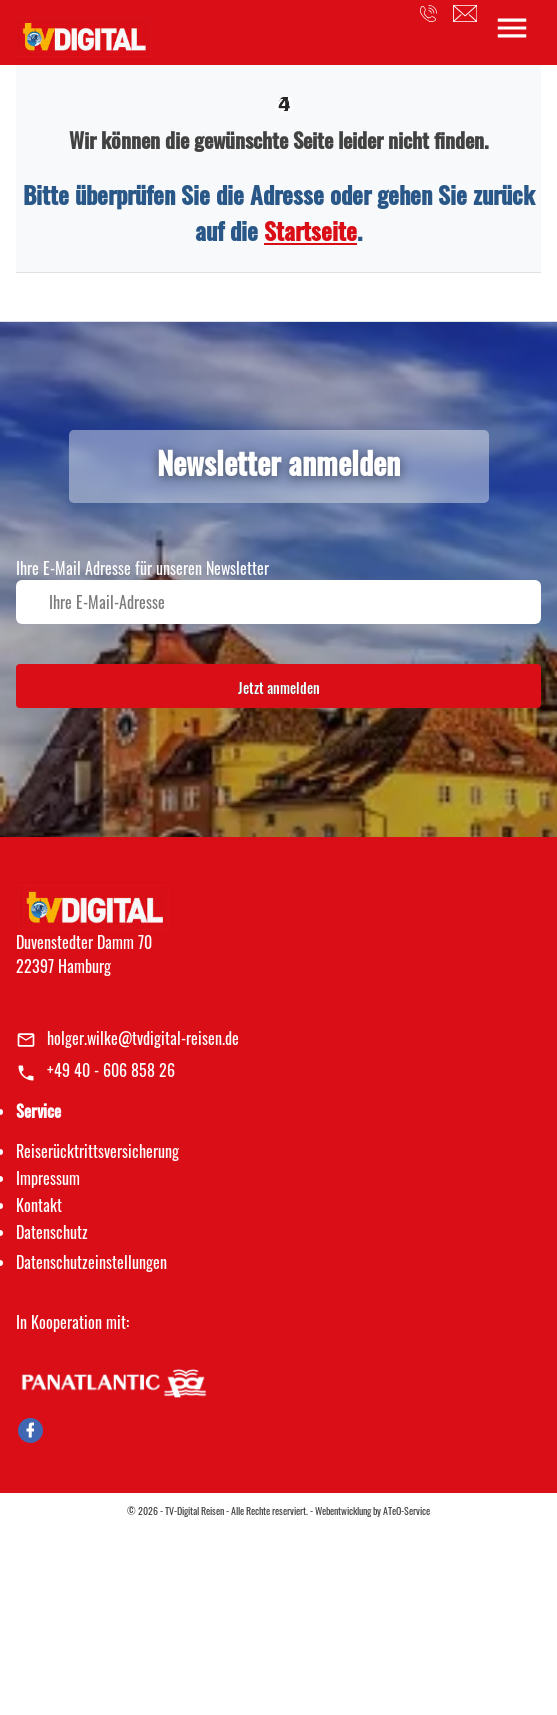  What do you see at coordinates (83, 31) in the screenshot?
I see `[link]` at bounding box center [83, 31].